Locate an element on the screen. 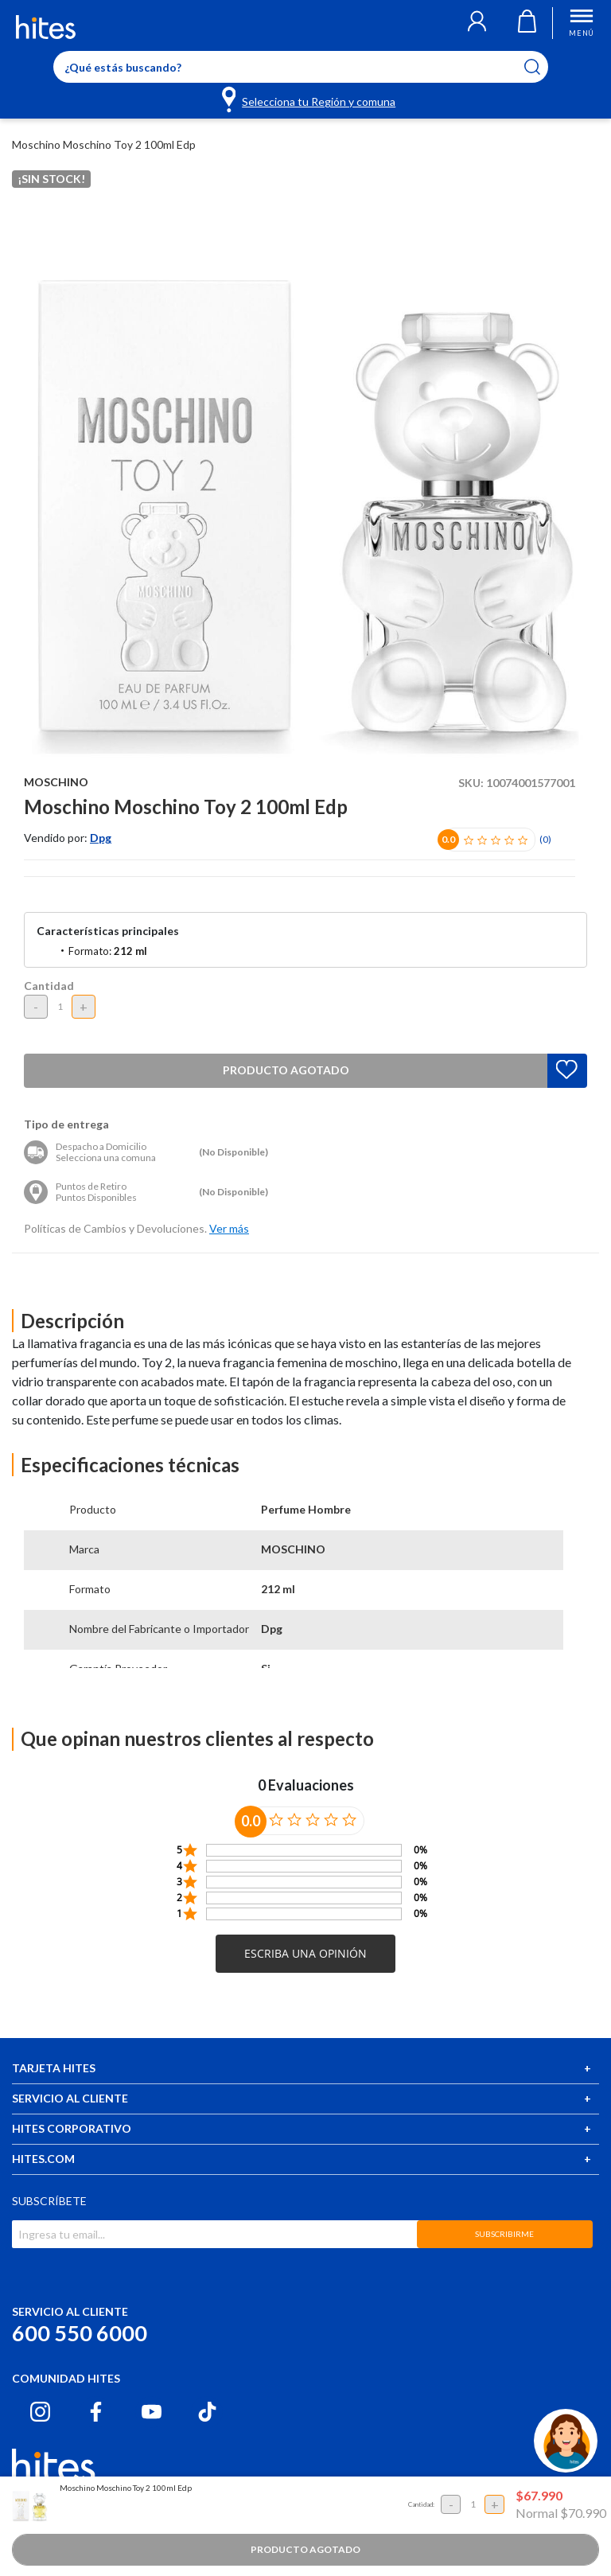 This screenshot has height=2576, width=611. [Enter Keyword or Item No.] is located at coordinates (300, 67).